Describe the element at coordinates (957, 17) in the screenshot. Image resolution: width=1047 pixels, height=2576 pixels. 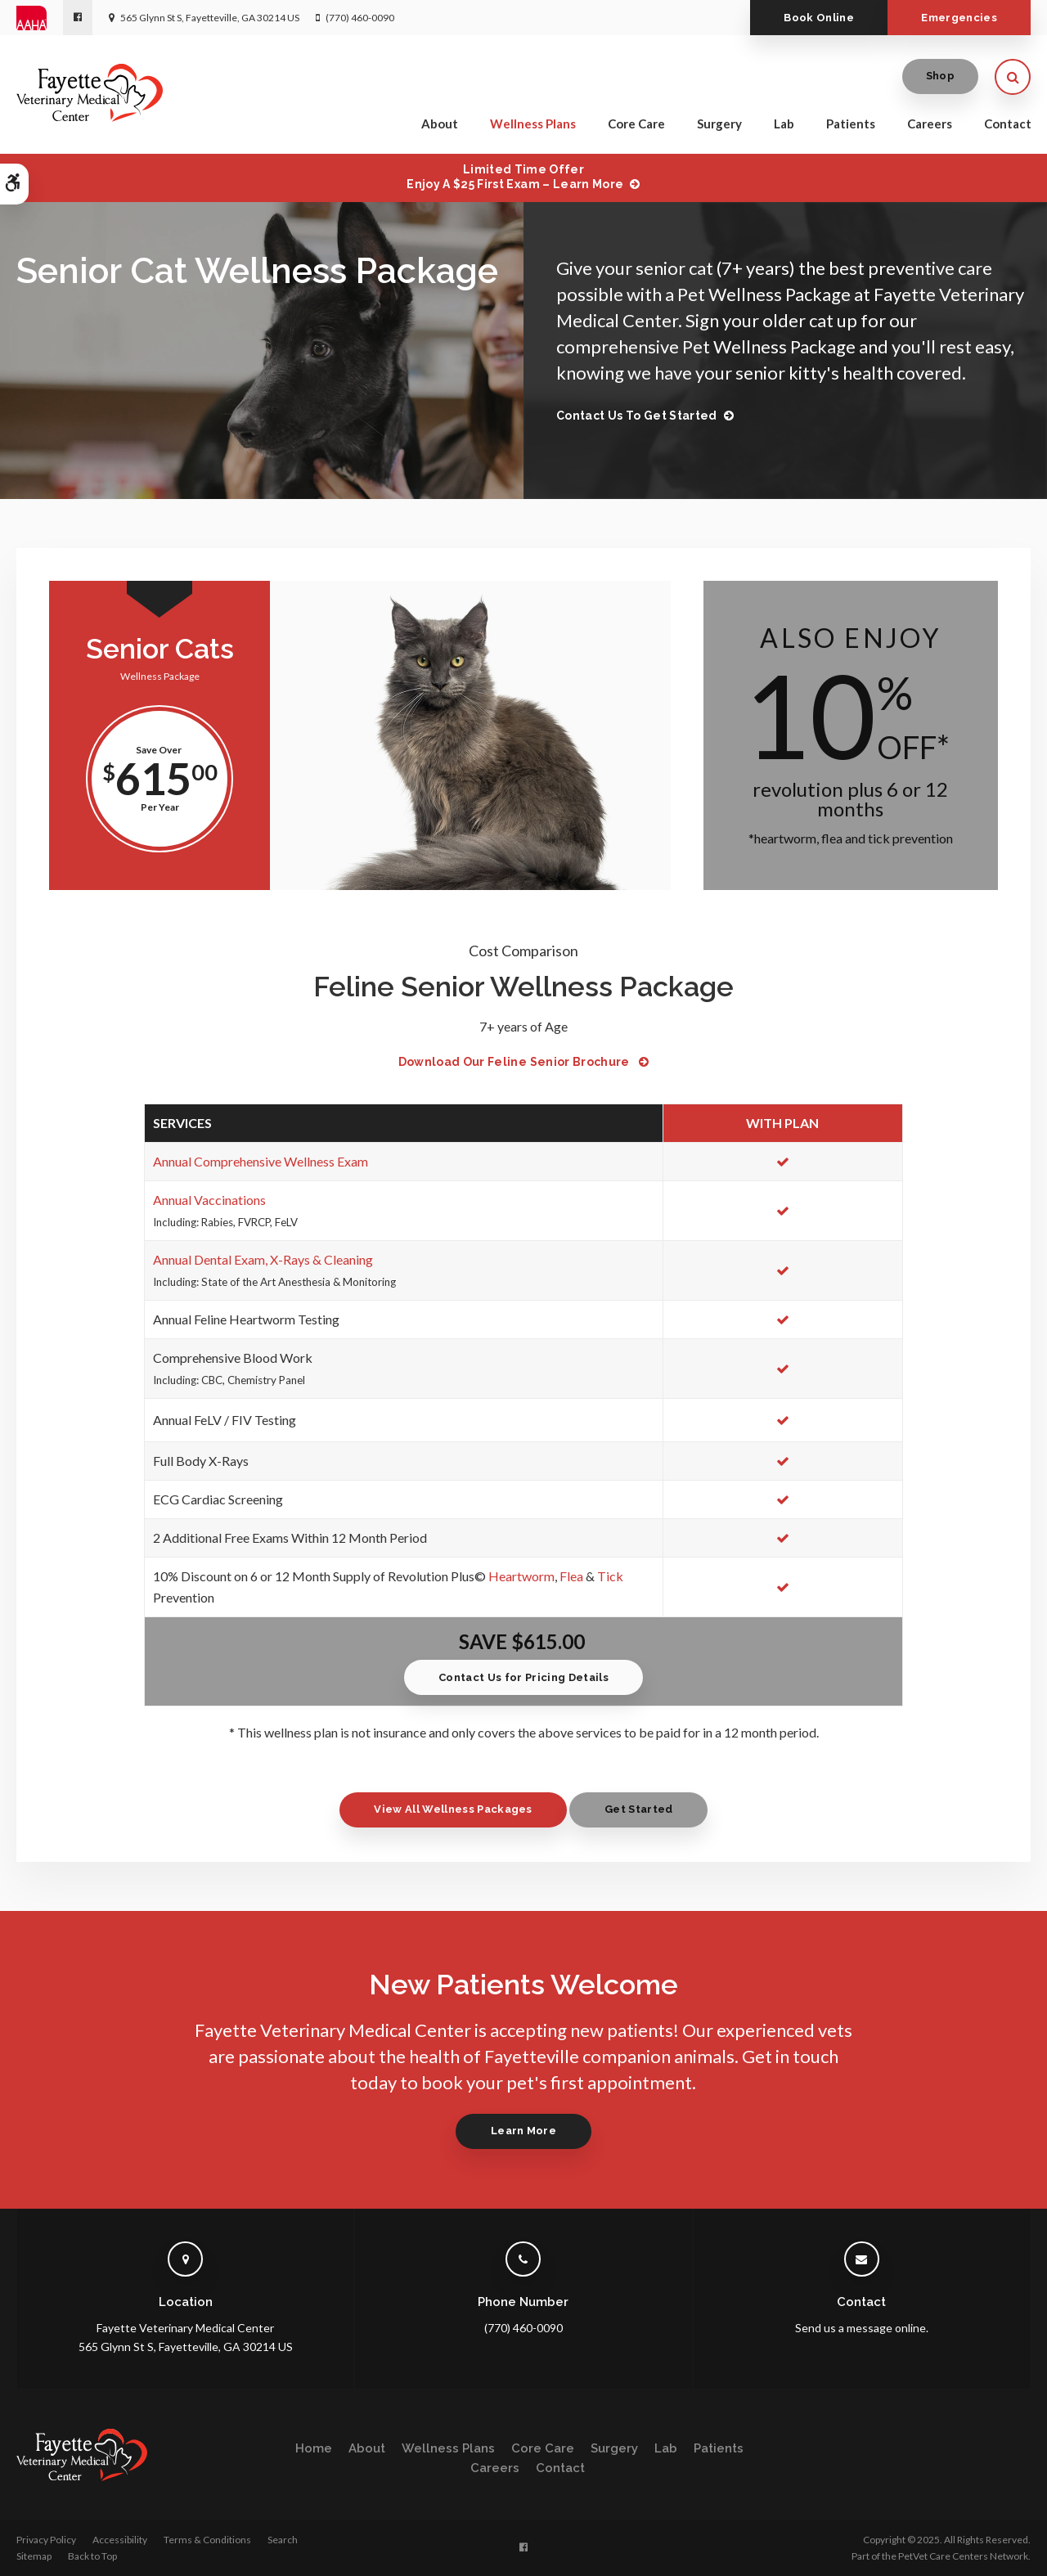
I see `Emergencies` at that location.